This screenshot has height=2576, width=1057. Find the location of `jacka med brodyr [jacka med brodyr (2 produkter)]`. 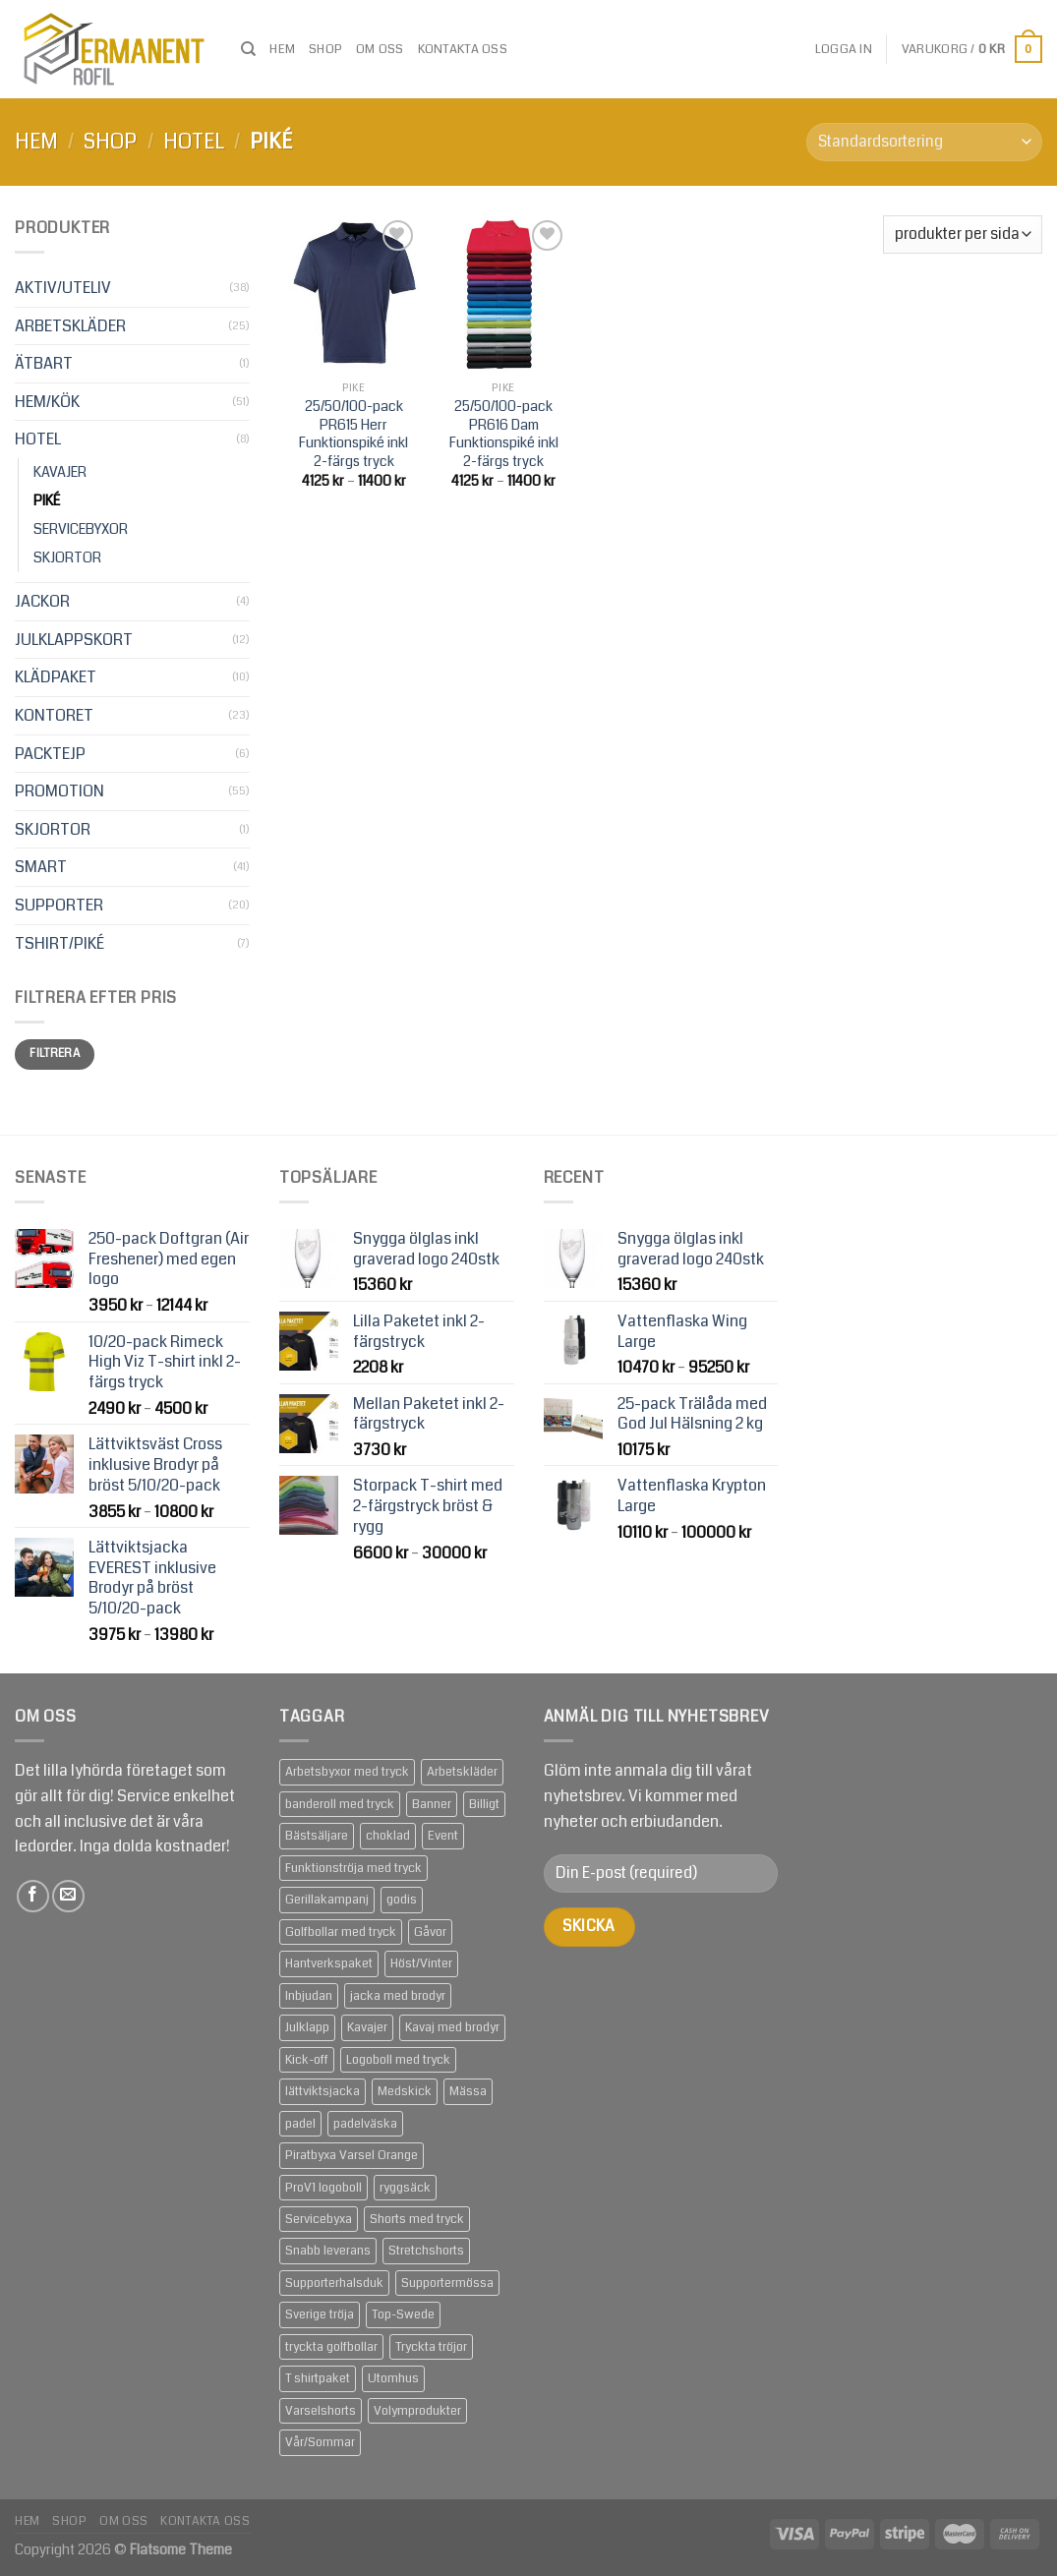

jacka med brodyr [jacka med brodyr (2 produkter)] is located at coordinates (397, 1996).